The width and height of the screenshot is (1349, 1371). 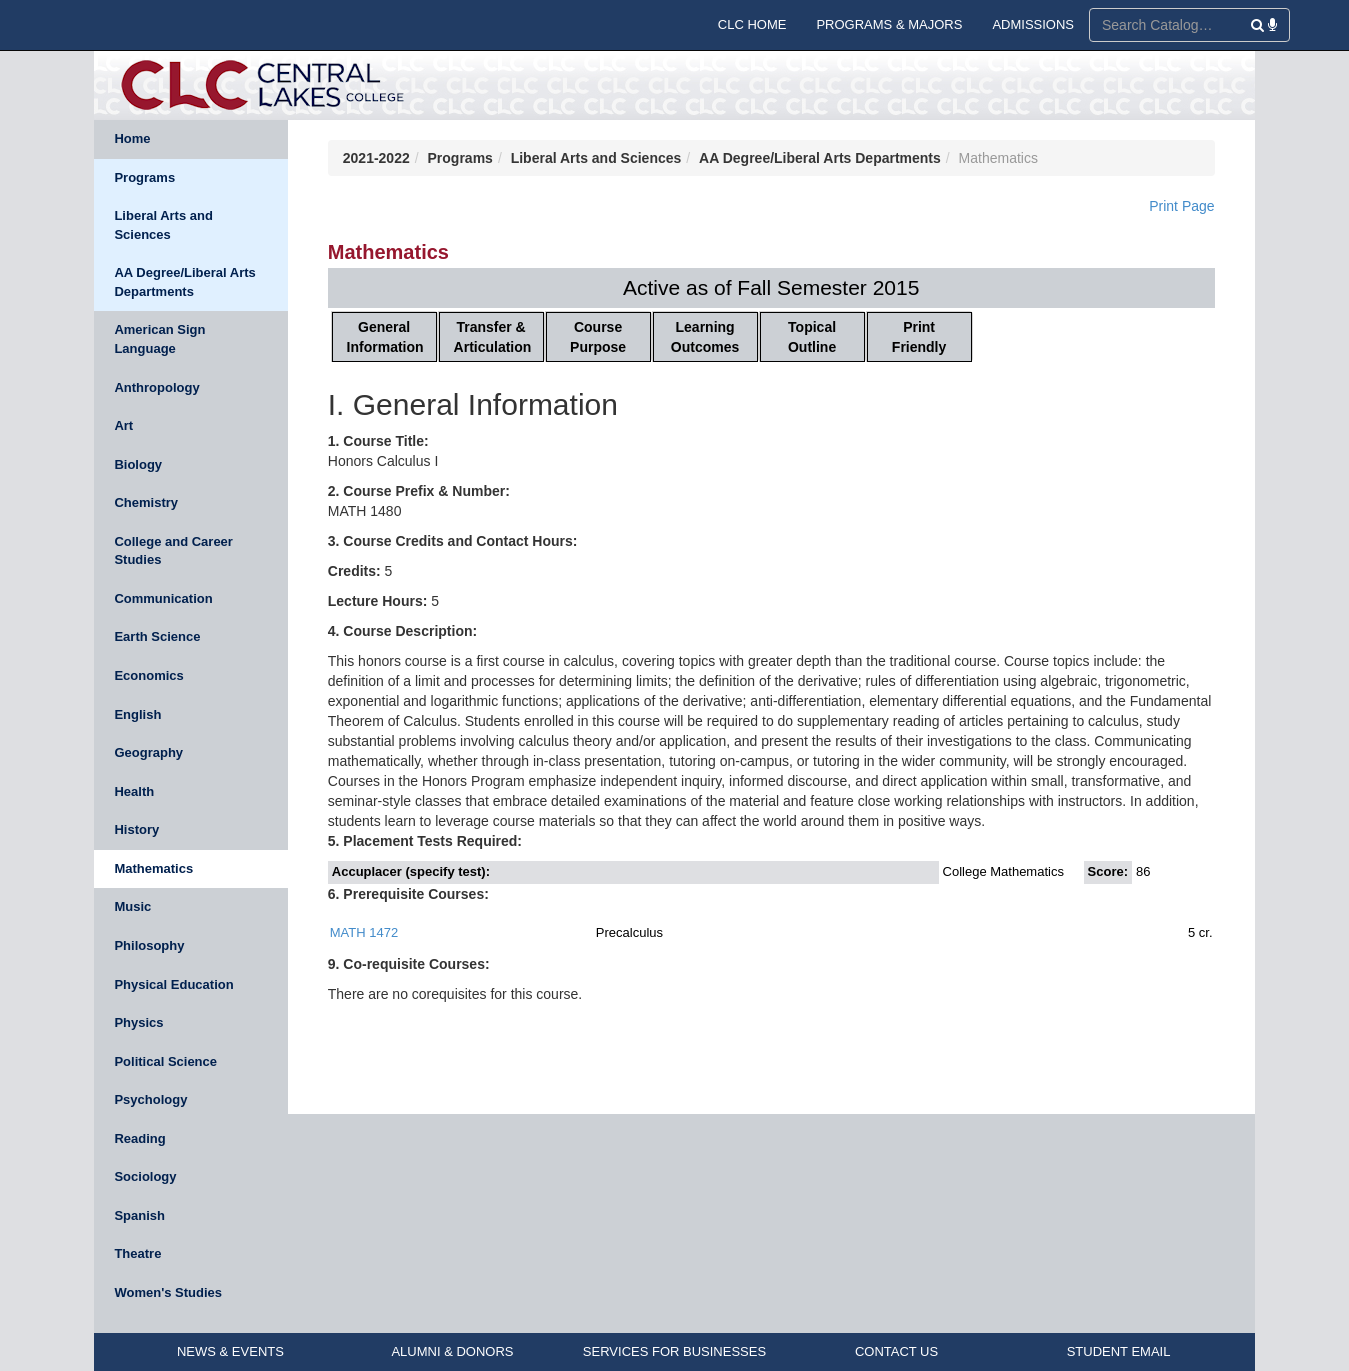 I want to click on Reading, so click(x=139, y=1138).